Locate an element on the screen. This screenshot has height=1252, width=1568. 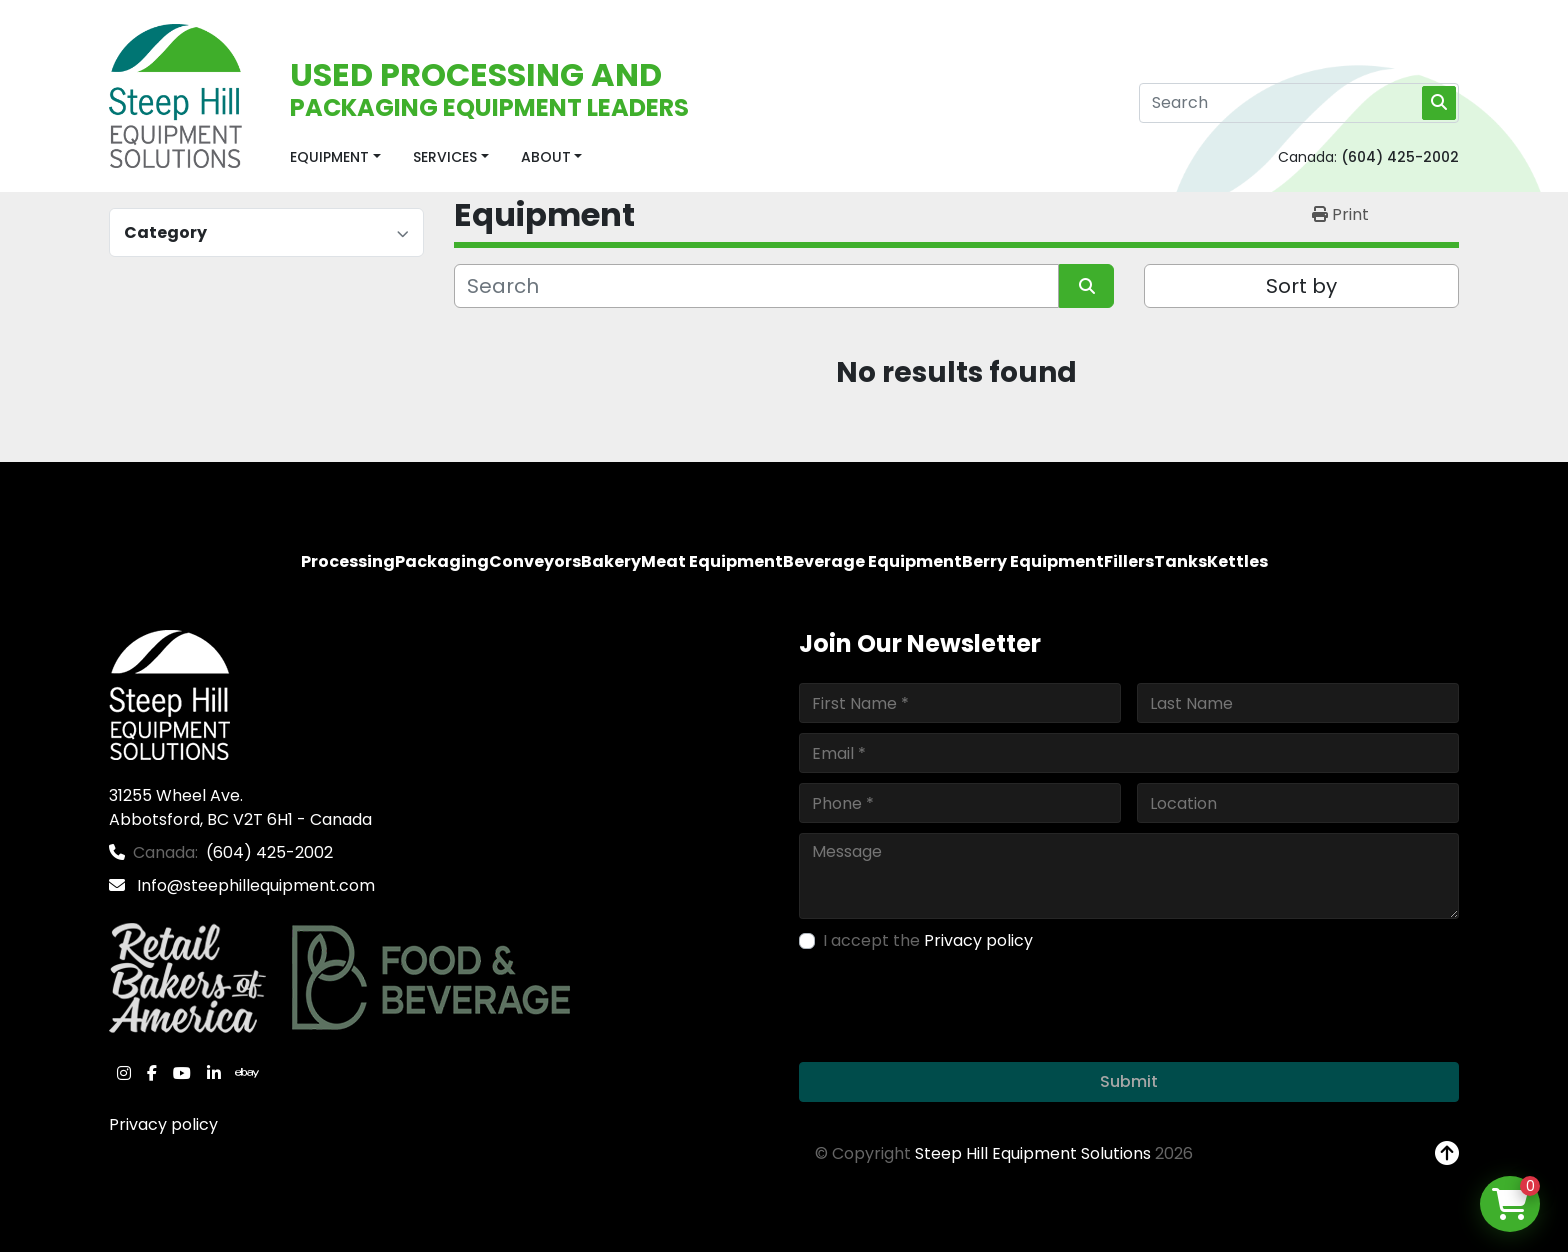
[To the top] is located at coordinates (1447, 1154).